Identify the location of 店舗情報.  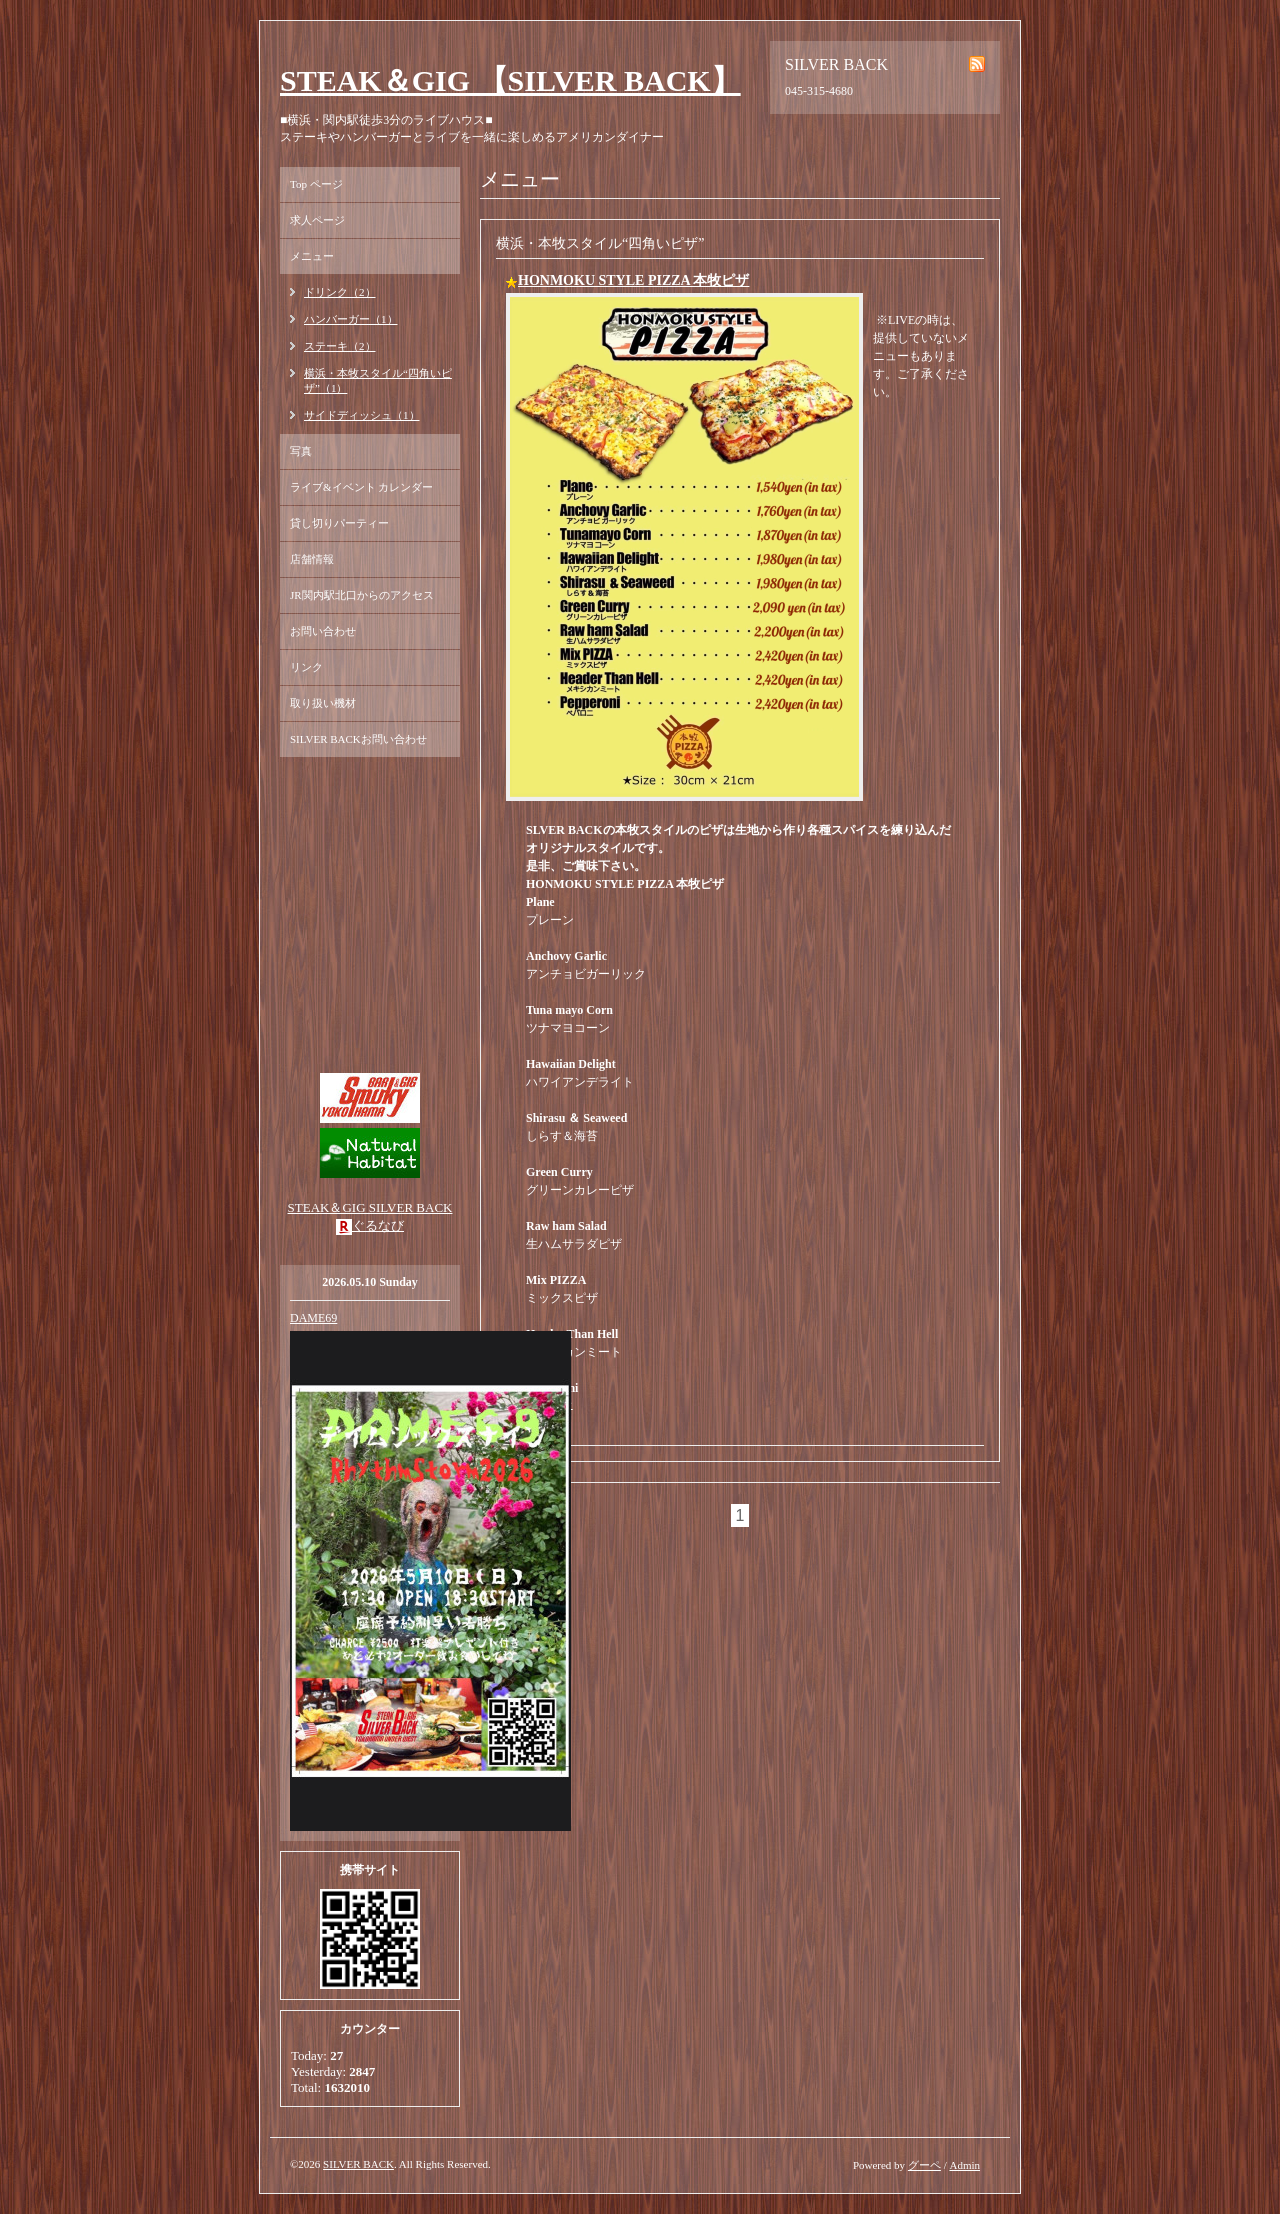
(312, 559).